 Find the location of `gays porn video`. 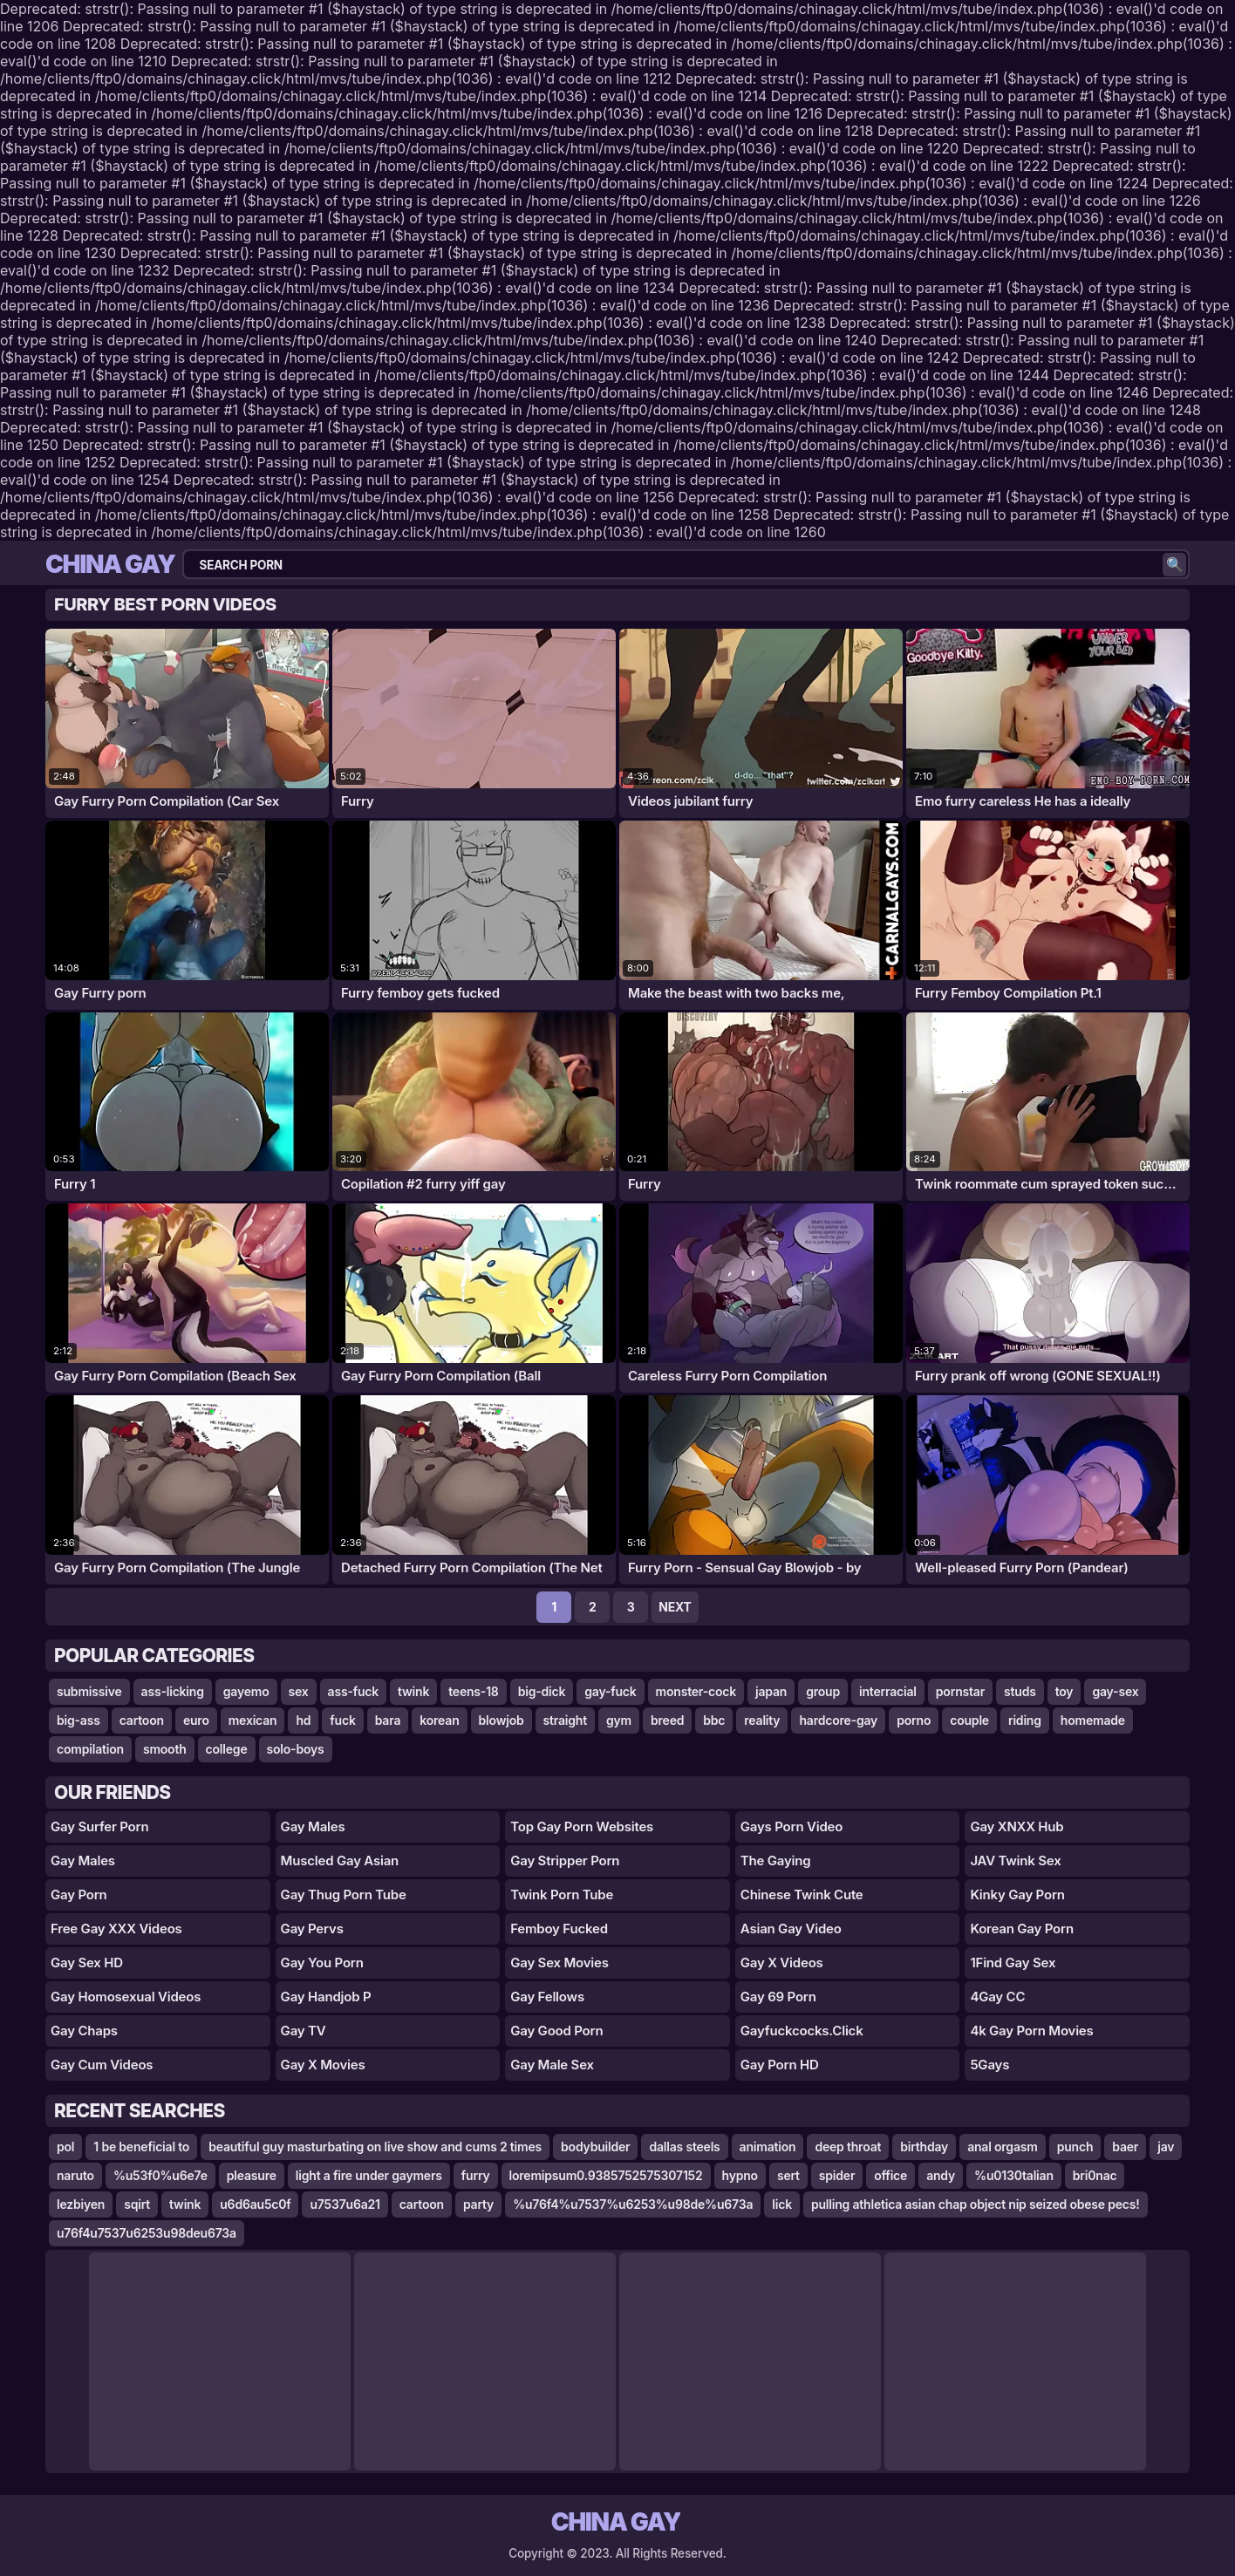

gays porn video is located at coordinates (791, 1826).